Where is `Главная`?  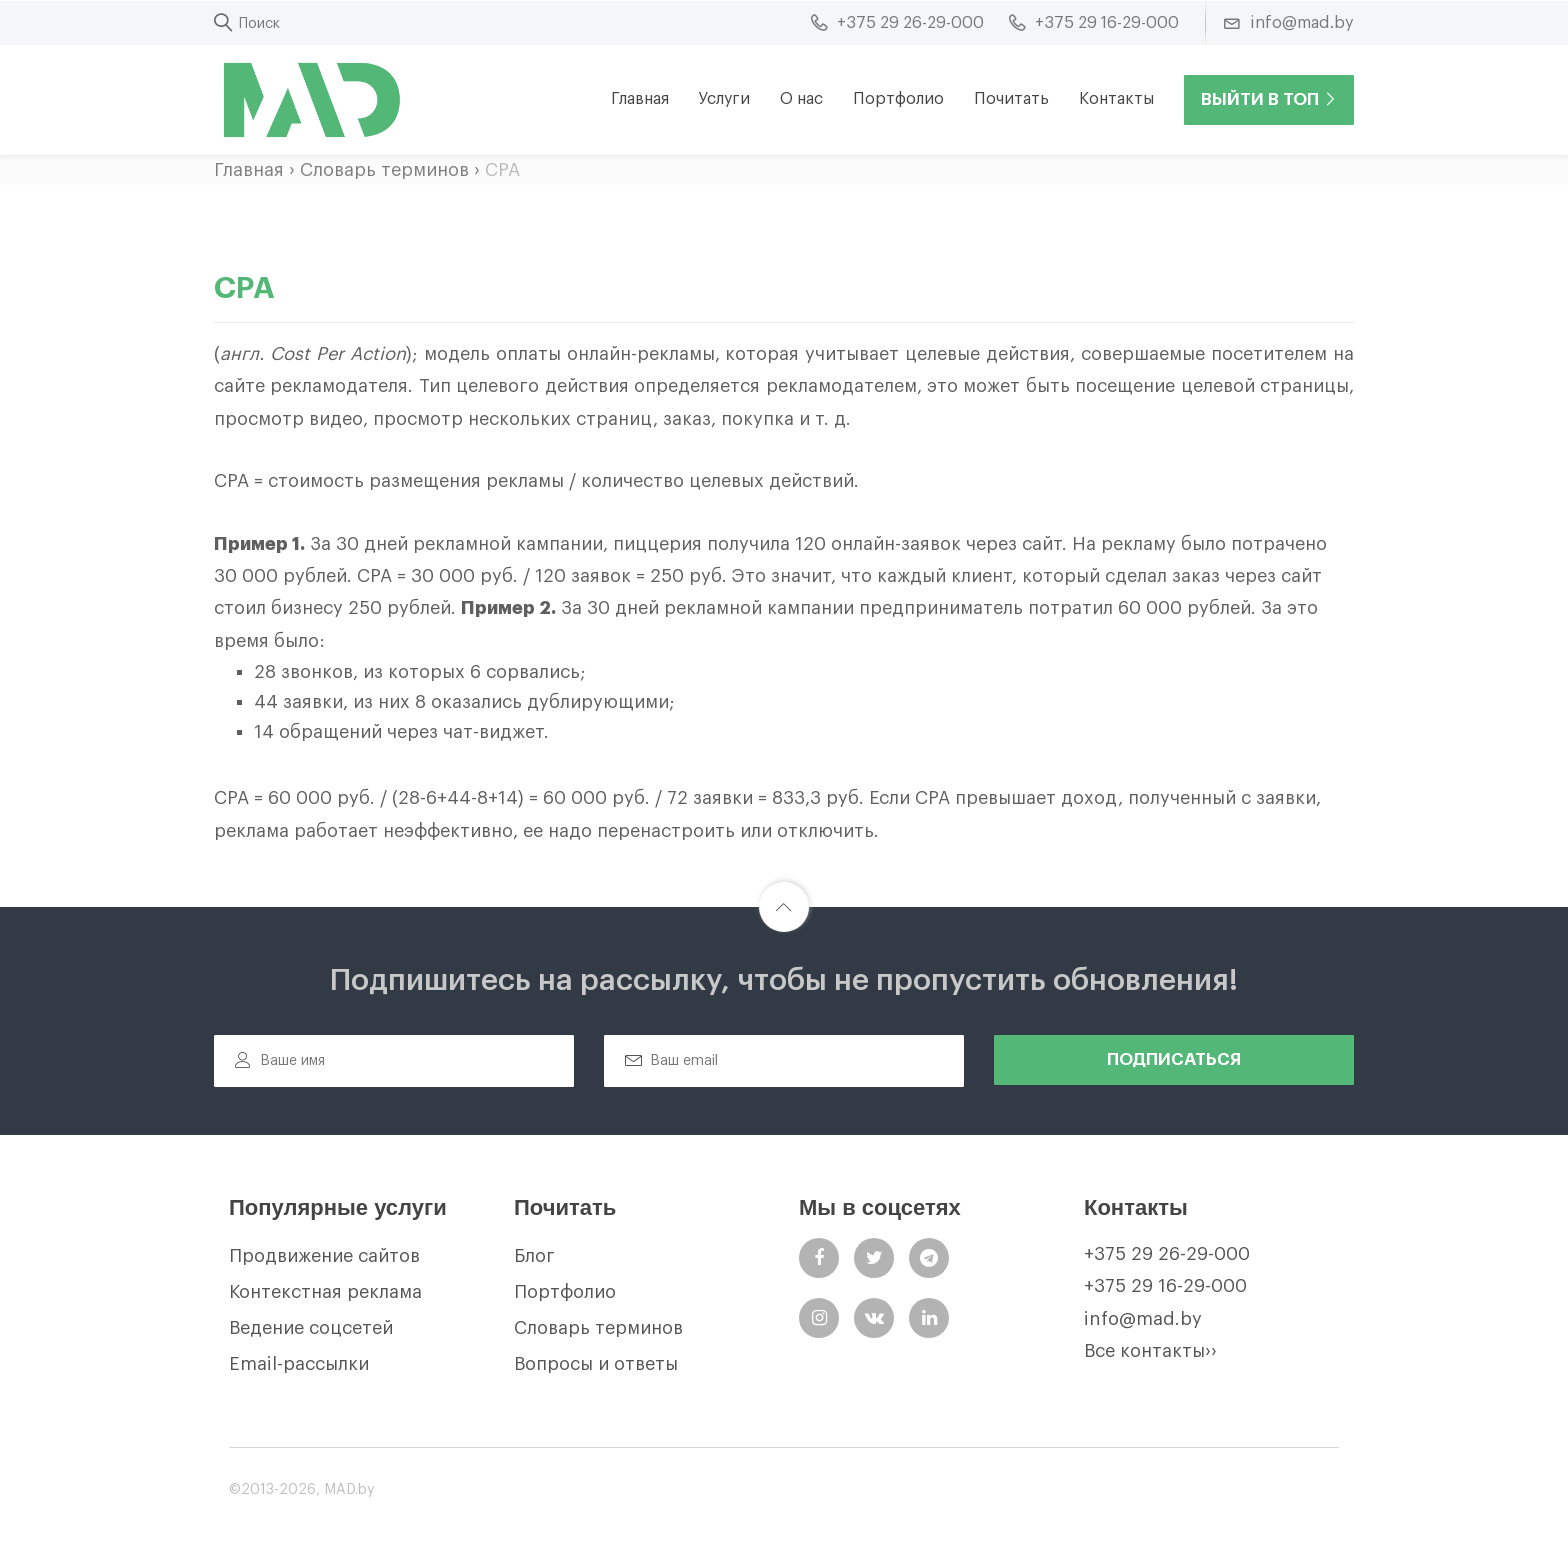 Главная is located at coordinates (640, 99).